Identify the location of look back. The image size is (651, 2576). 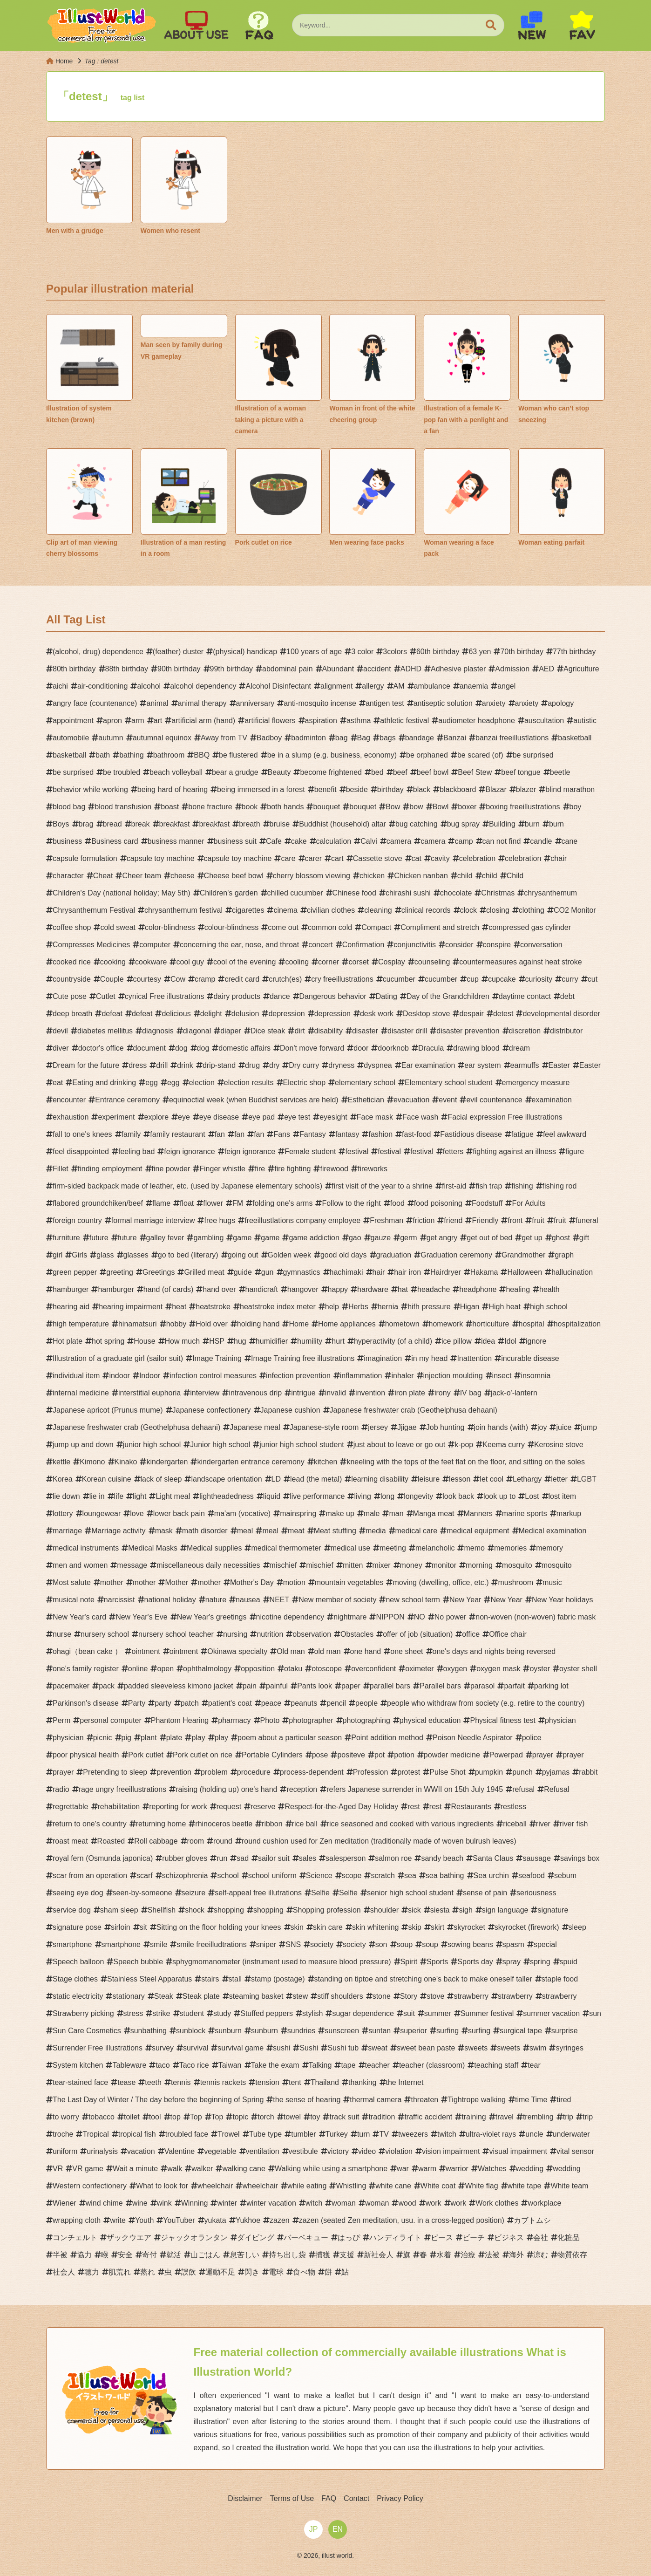
(458, 1496).